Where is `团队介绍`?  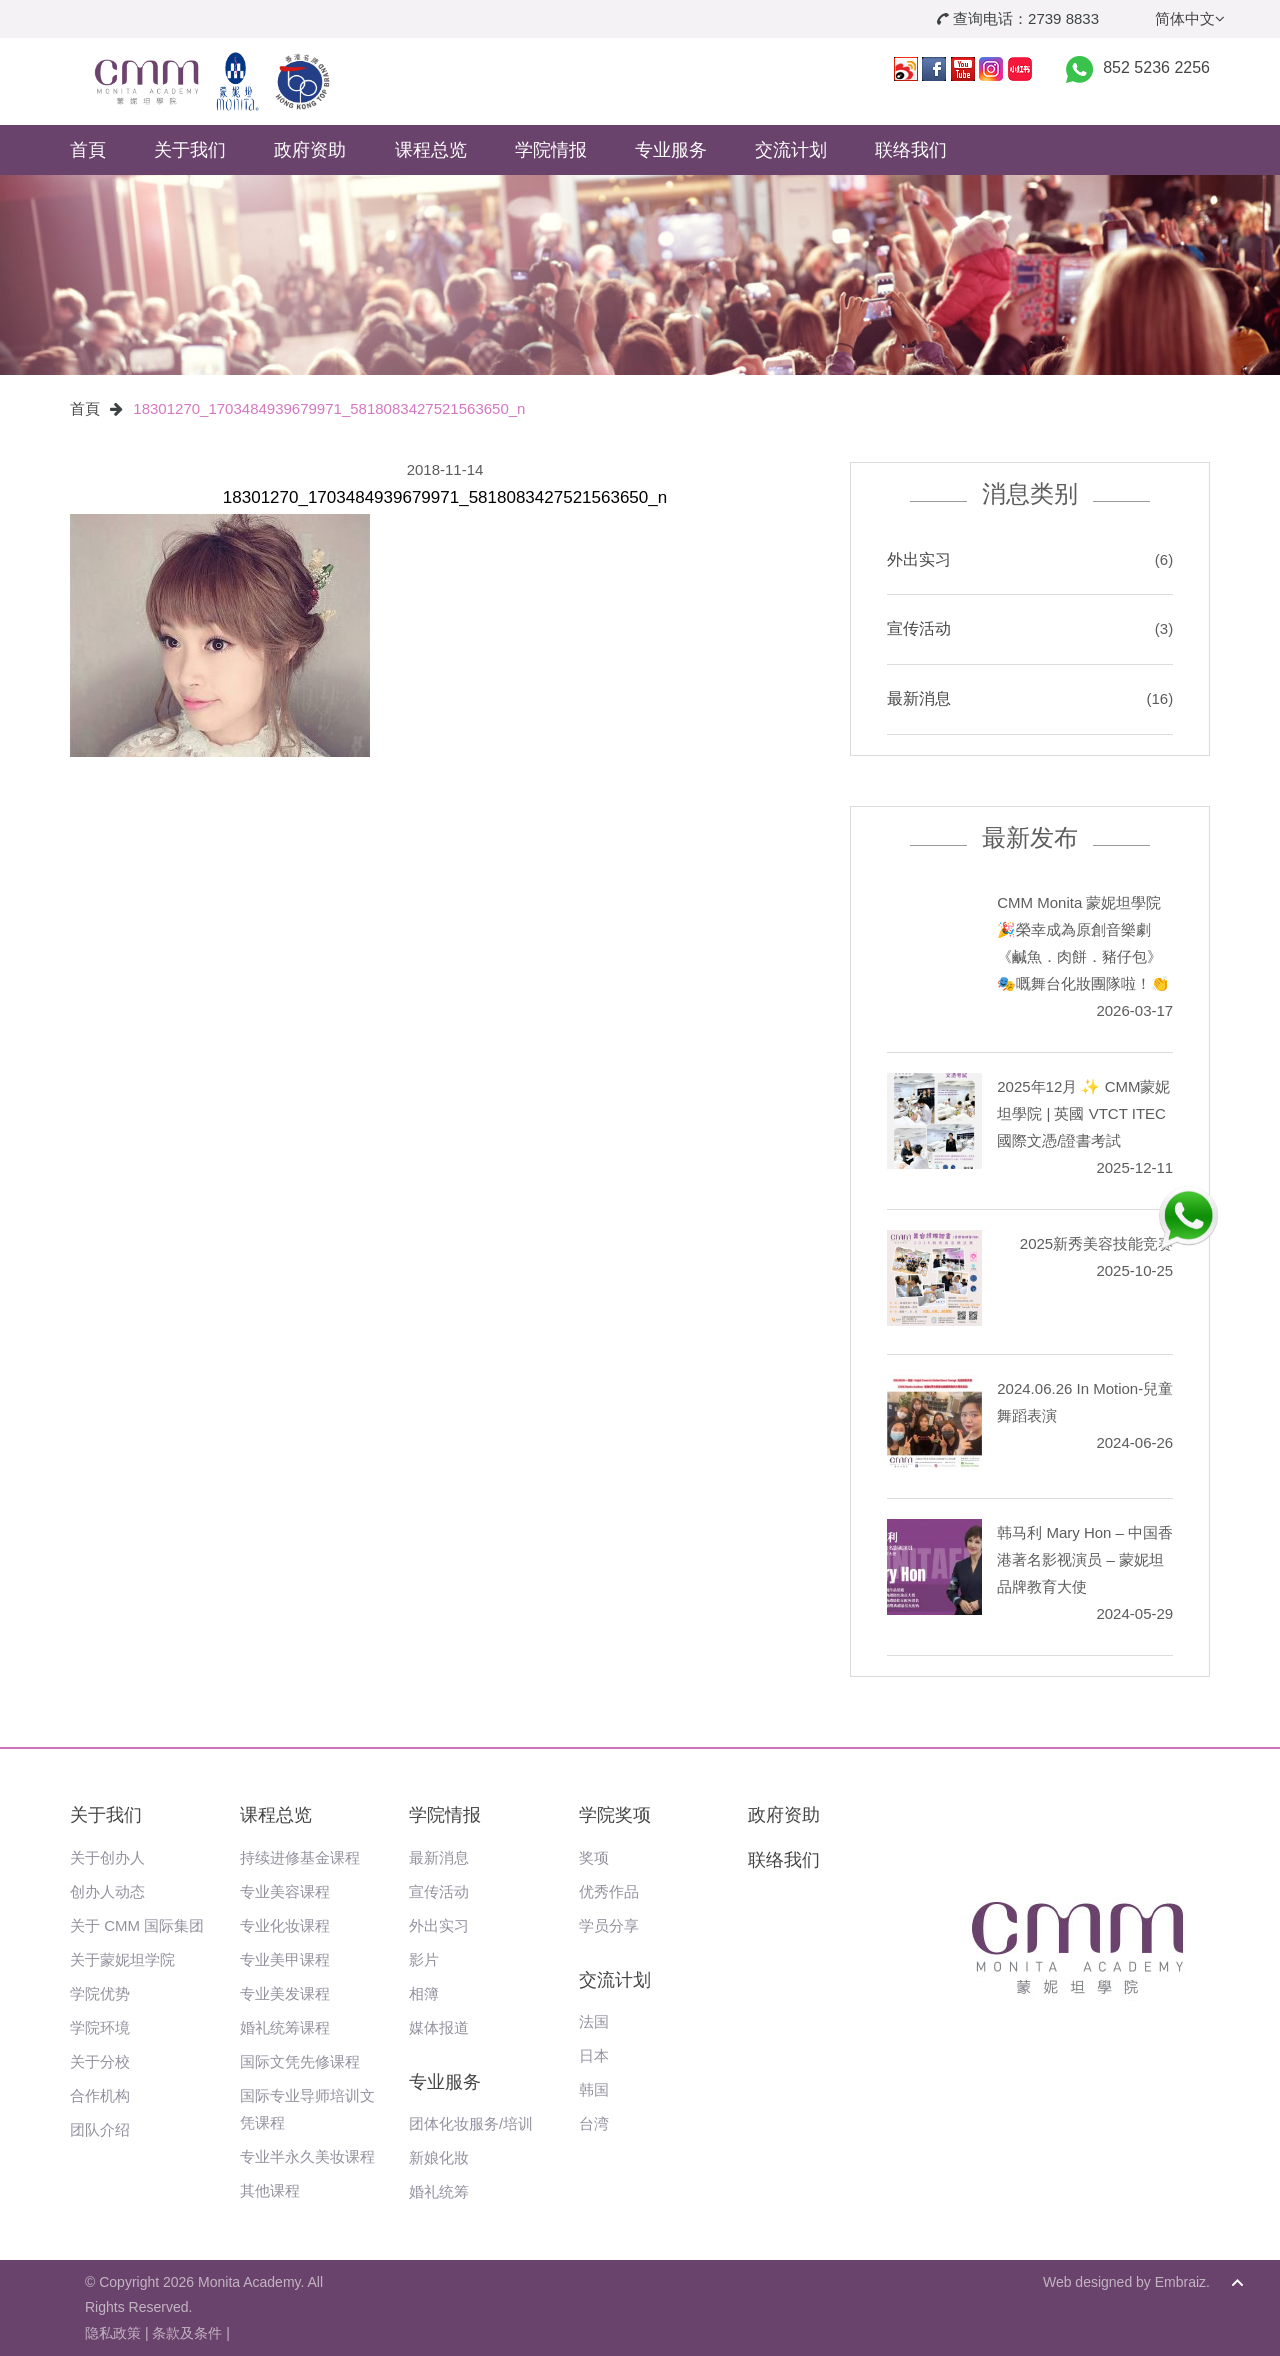
团队介绍 is located at coordinates (100, 2129).